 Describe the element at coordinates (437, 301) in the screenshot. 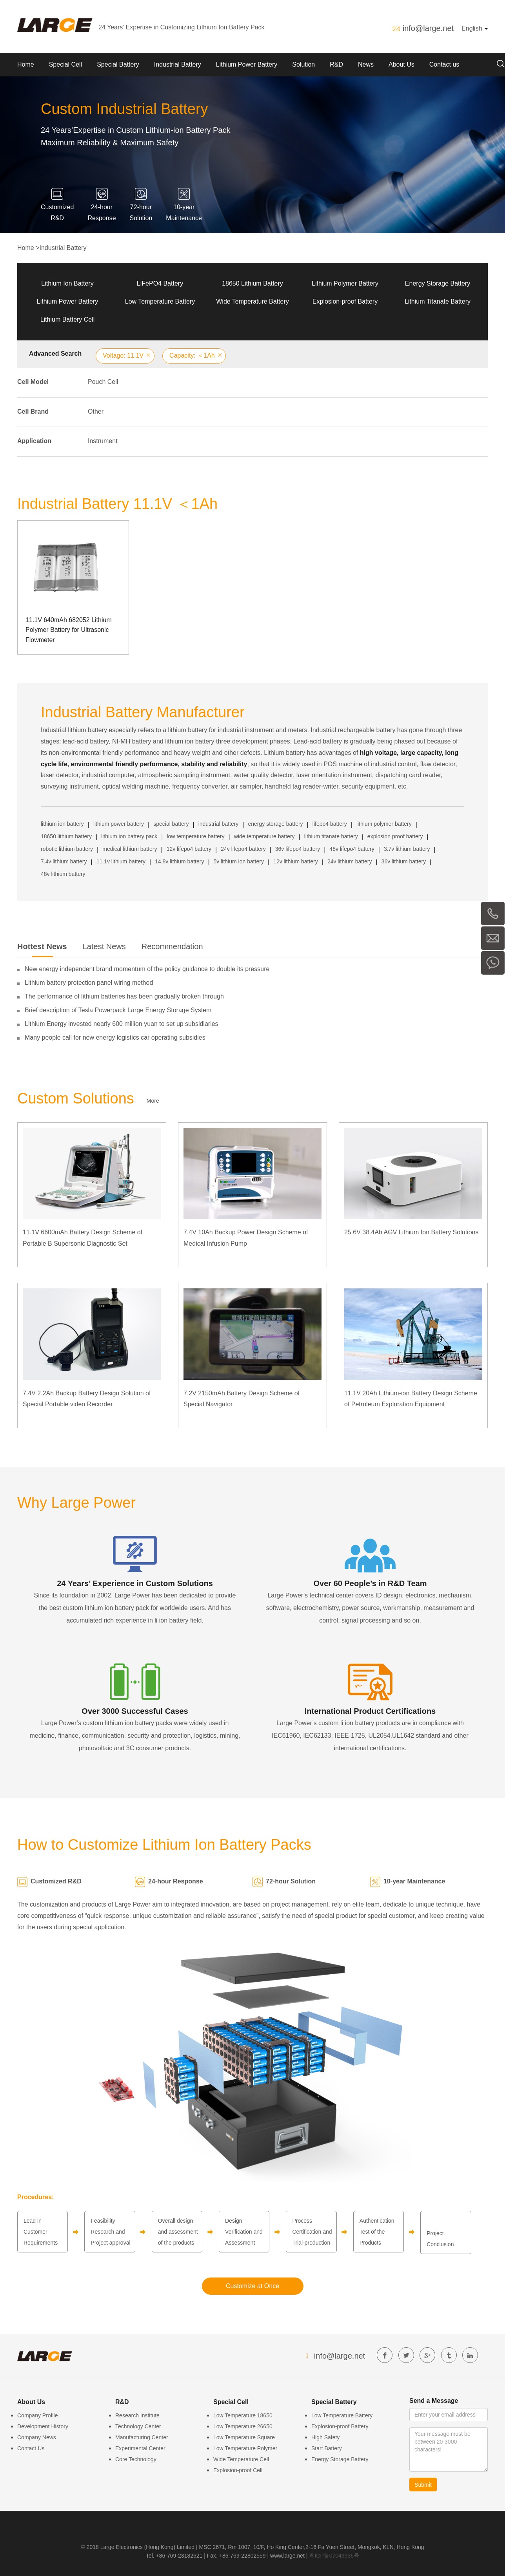

I see `Lithium Titanate Battery` at that location.